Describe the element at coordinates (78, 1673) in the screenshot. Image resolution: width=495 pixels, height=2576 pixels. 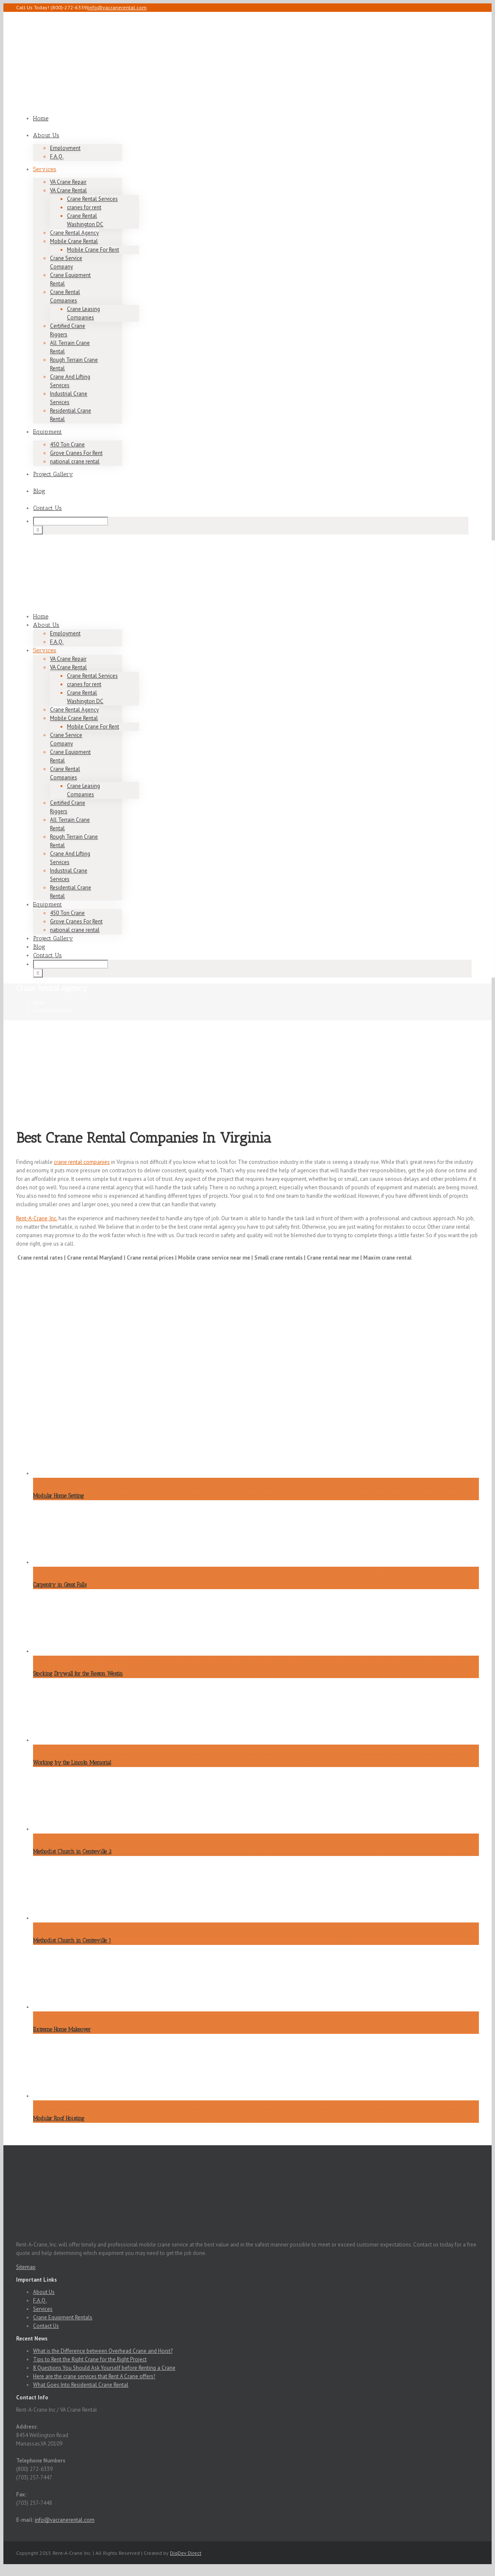
I see `Stocking Drywall for the Reston Westin` at that location.